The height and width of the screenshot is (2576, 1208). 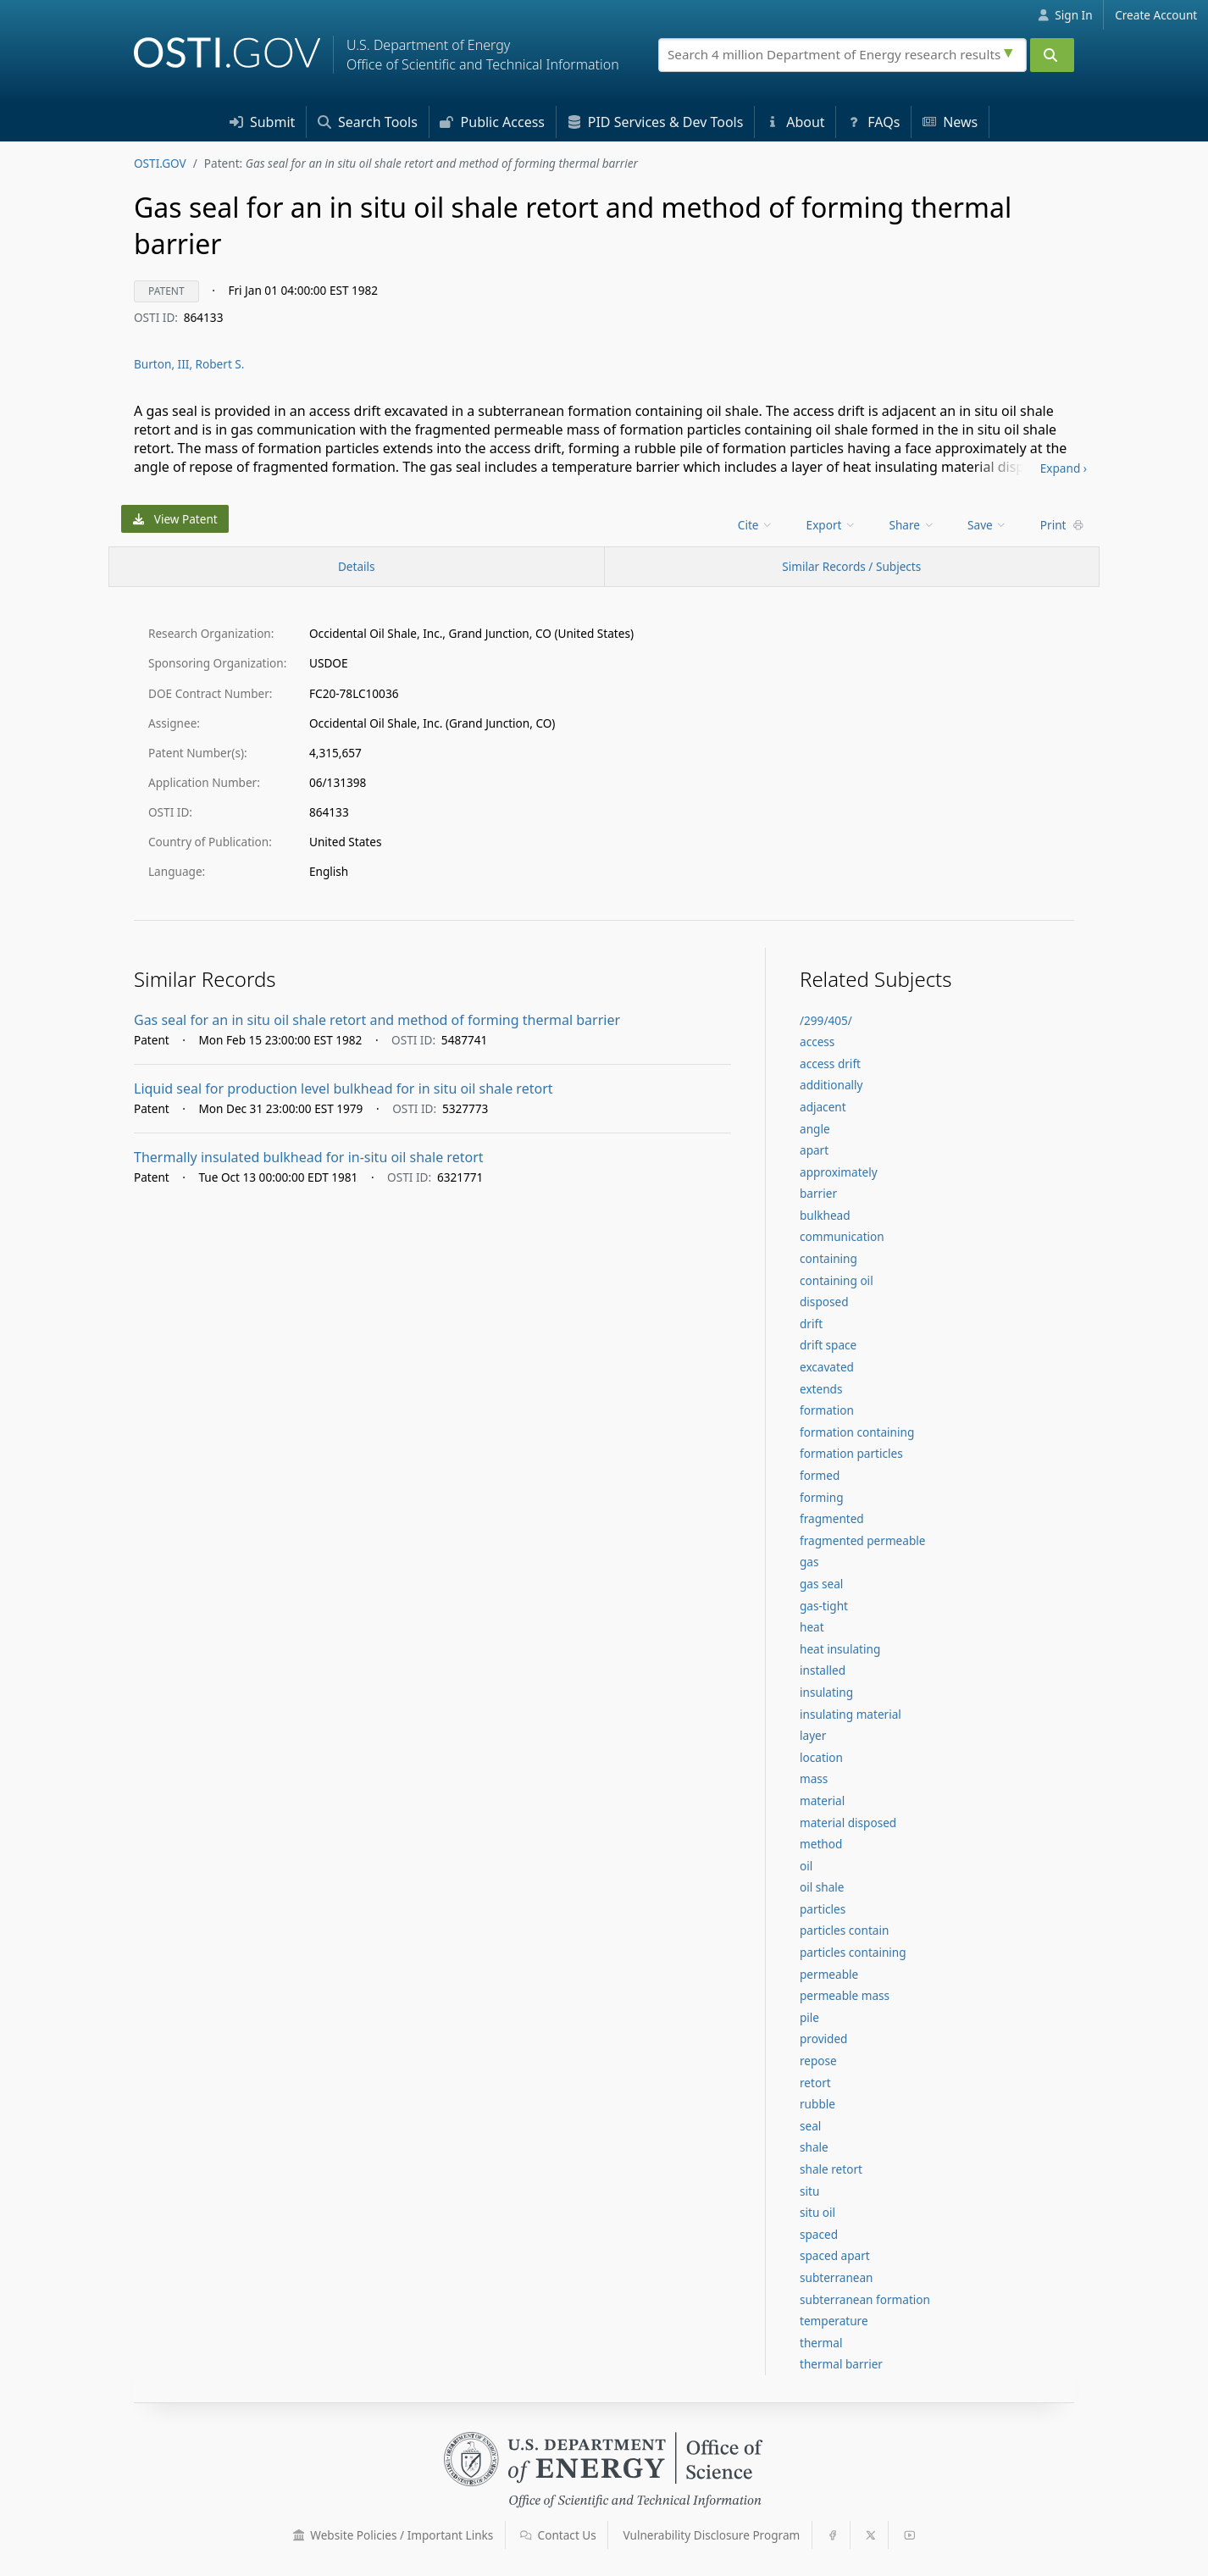 What do you see at coordinates (299, 2535) in the screenshot?
I see `[button]` at bounding box center [299, 2535].